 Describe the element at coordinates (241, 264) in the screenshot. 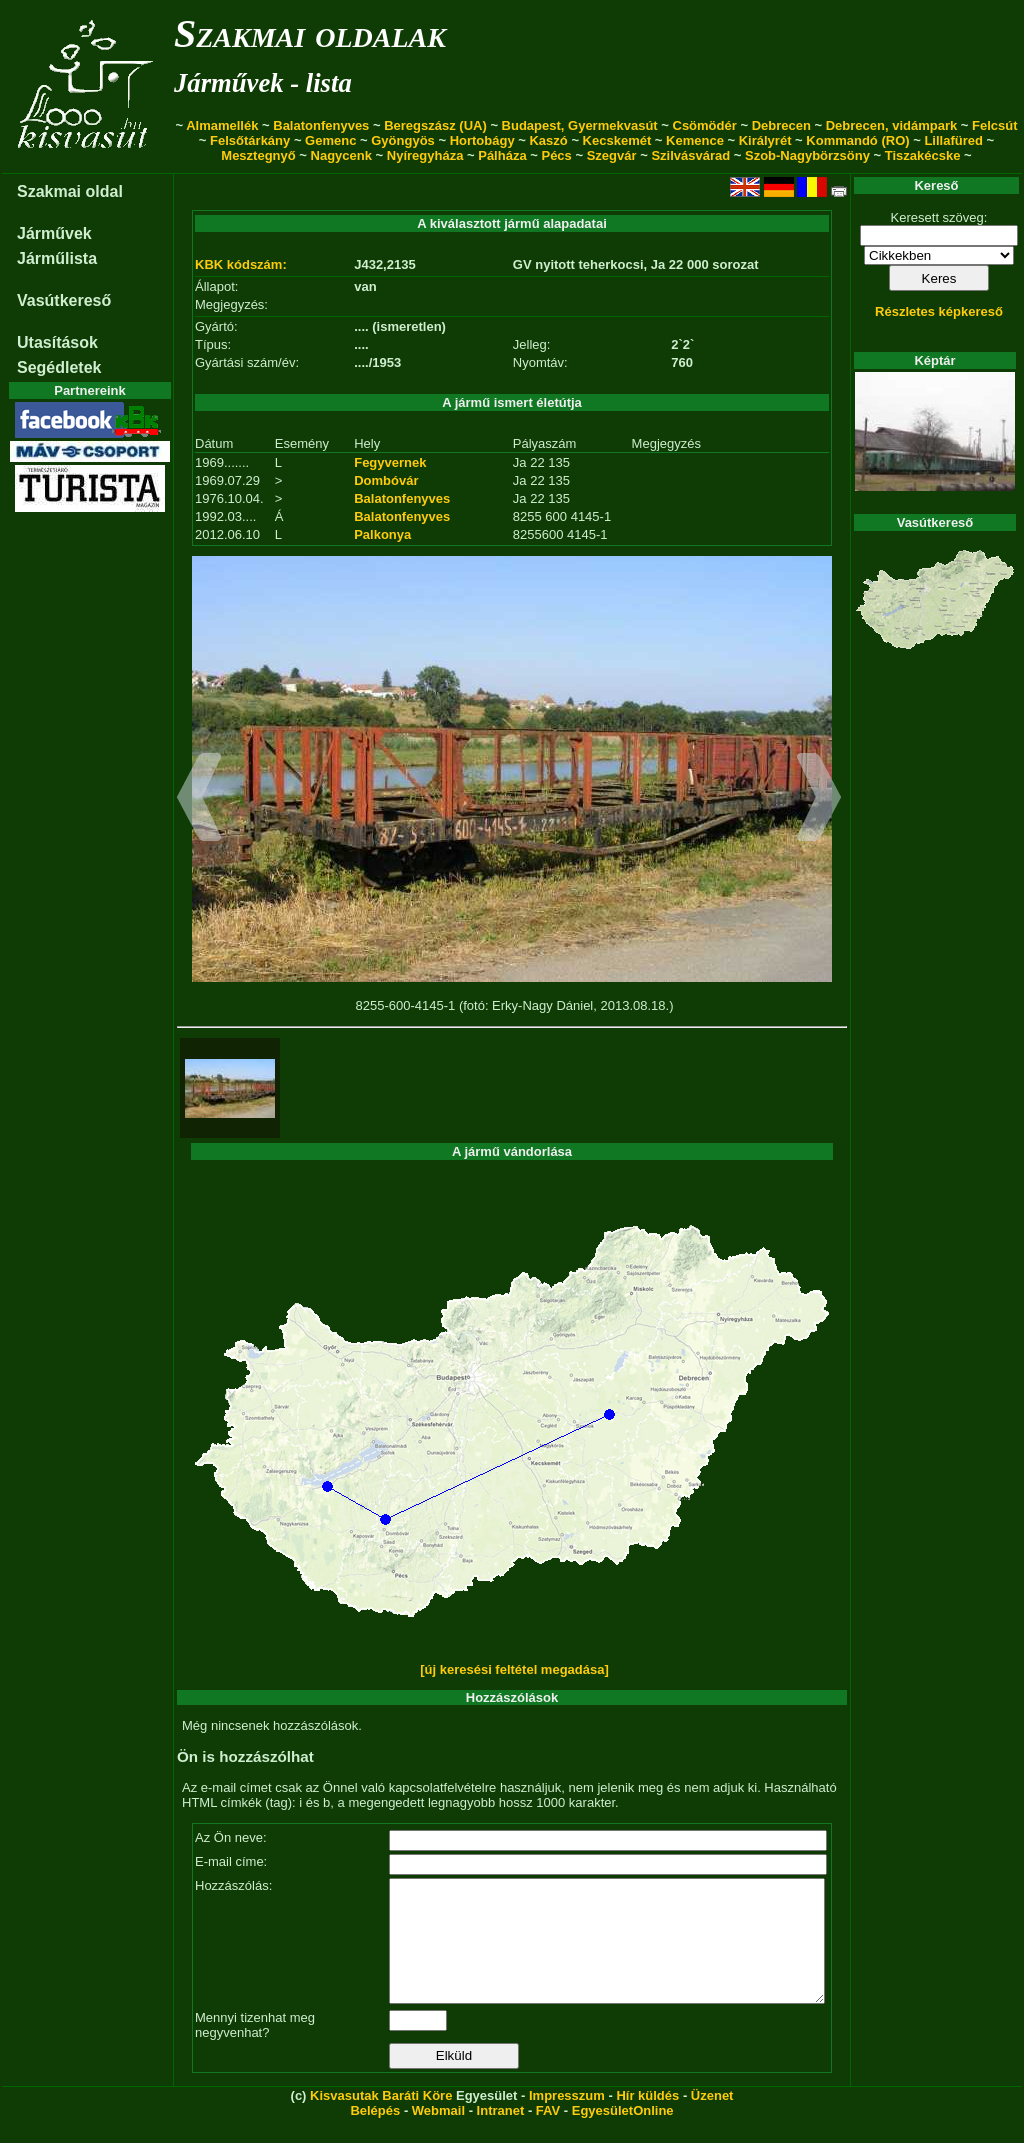

I see `KBK kódszám:` at that location.